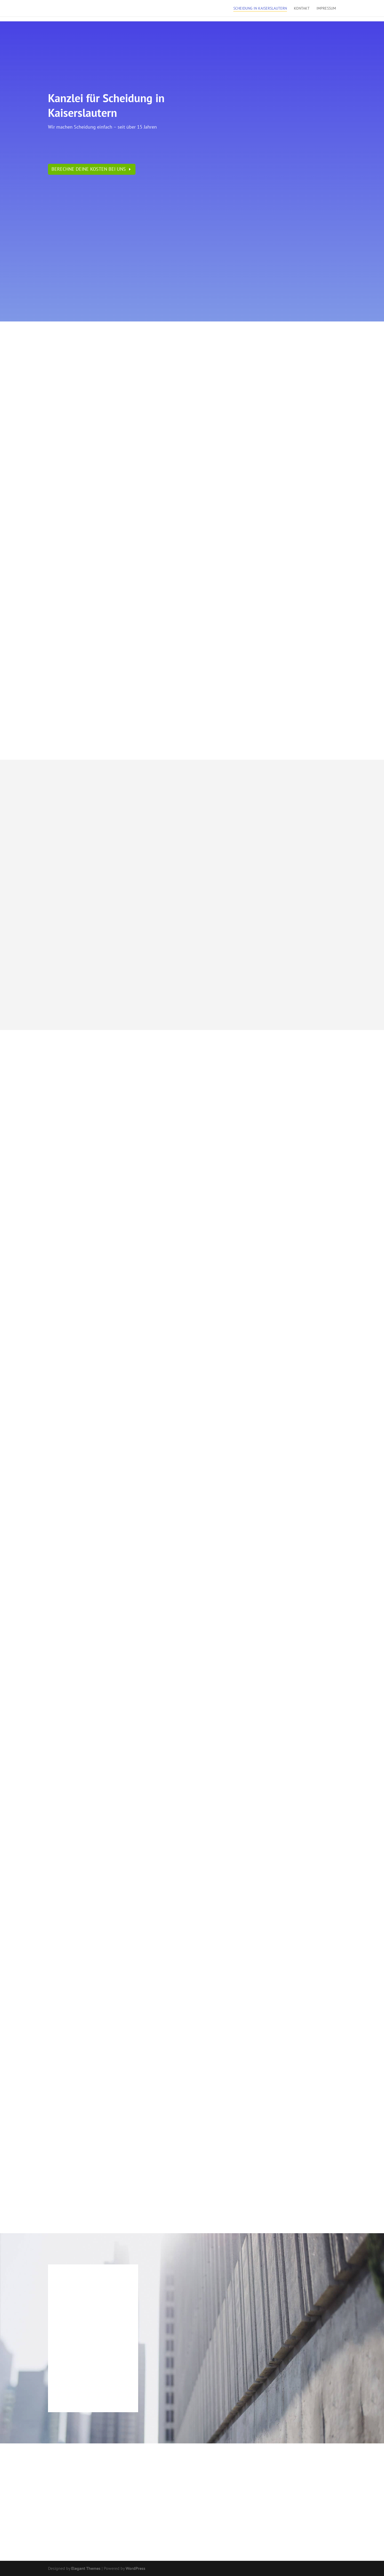 The image size is (384, 2576). Describe the element at coordinates (86, 2568) in the screenshot. I see `Elegant Themes` at that location.